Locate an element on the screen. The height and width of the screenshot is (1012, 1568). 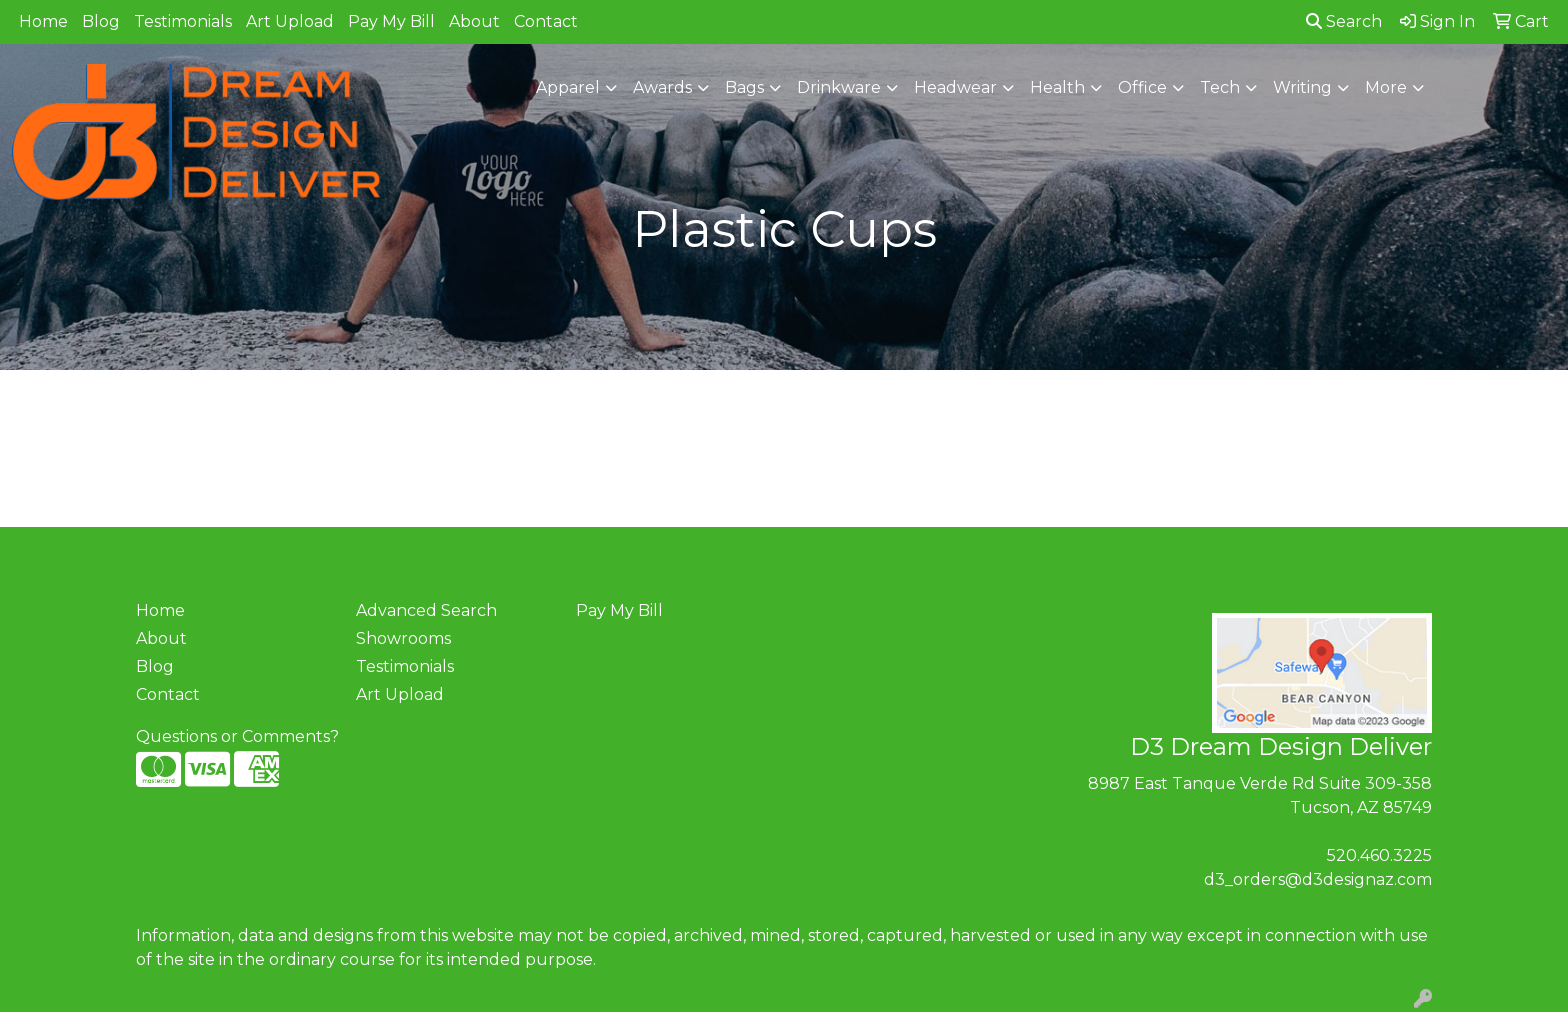
Advanced Search is located at coordinates (426, 610).